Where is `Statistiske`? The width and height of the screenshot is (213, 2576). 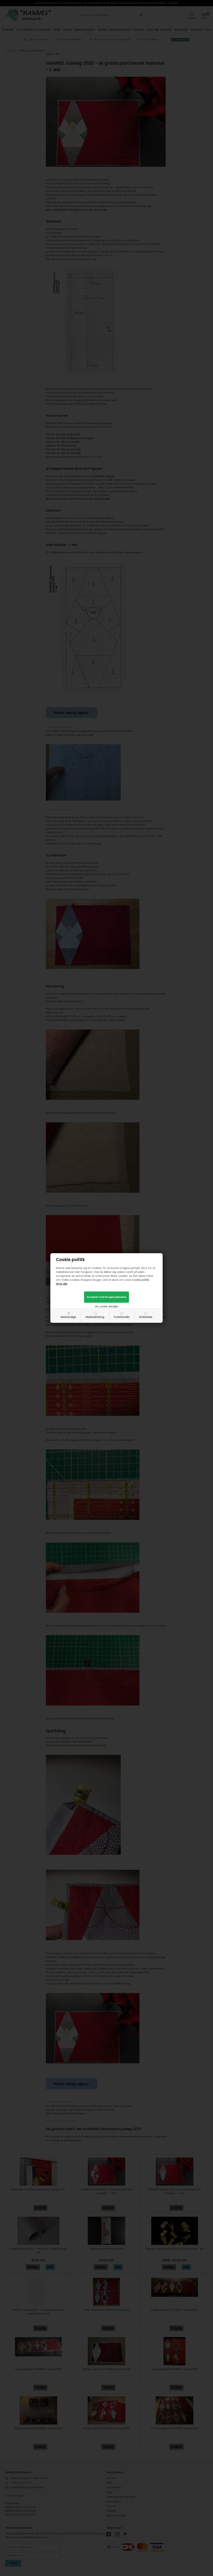
Statistiske is located at coordinates (145, 1317).